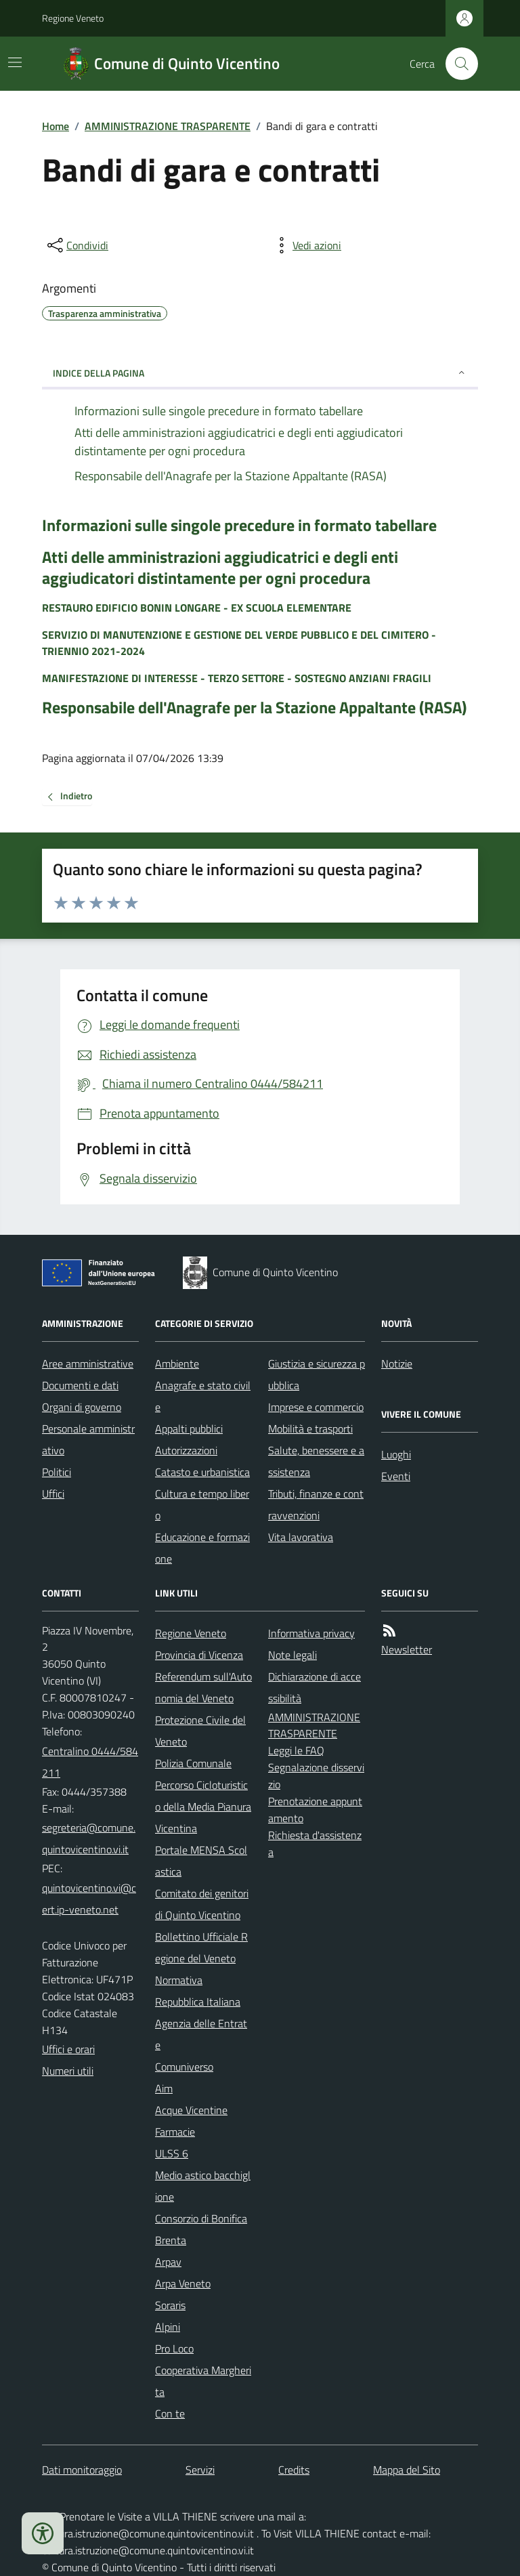 Image resolution: width=520 pixels, height=2576 pixels. Describe the element at coordinates (202, 1504) in the screenshot. I see `Cultura e tempo libero` at that location.